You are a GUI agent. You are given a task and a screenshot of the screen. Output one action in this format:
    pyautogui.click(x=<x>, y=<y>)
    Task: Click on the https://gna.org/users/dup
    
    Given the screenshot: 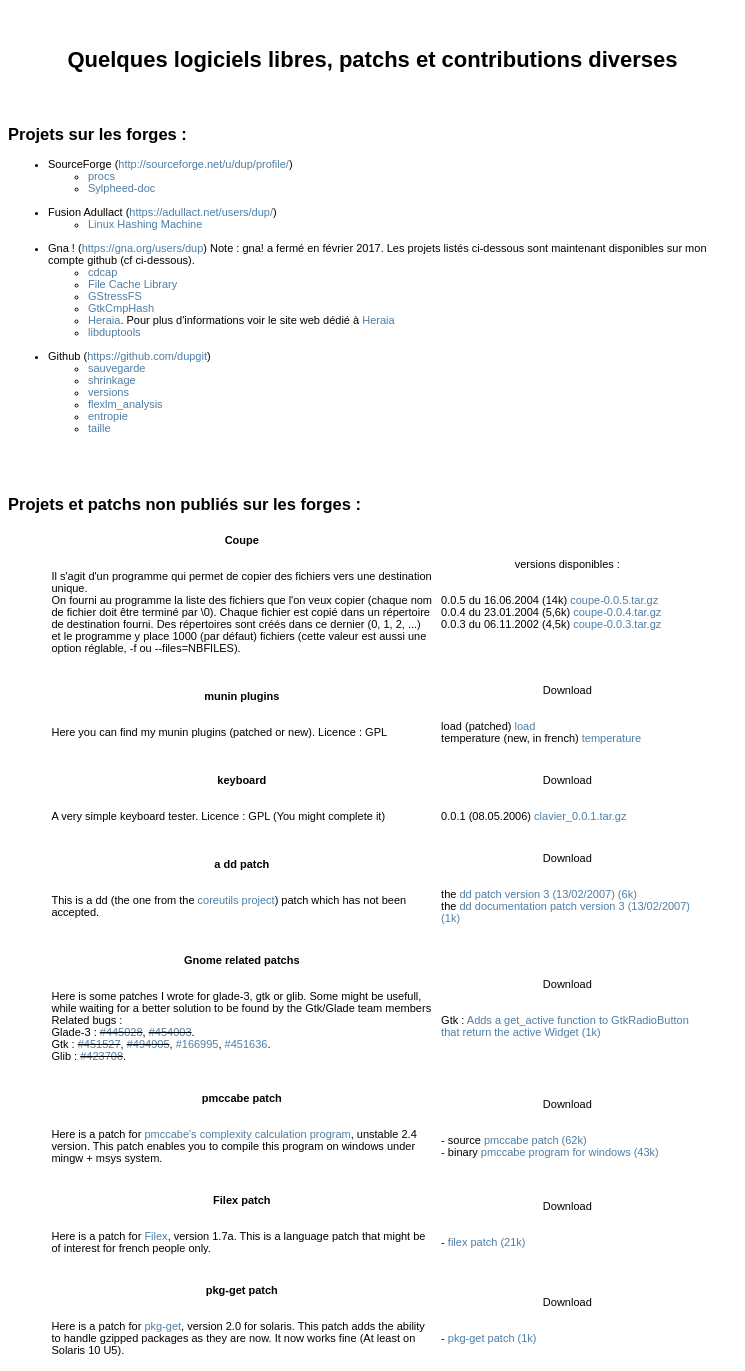 What is the action you would take?
    pyautogui.click(x=143, y=248)
    